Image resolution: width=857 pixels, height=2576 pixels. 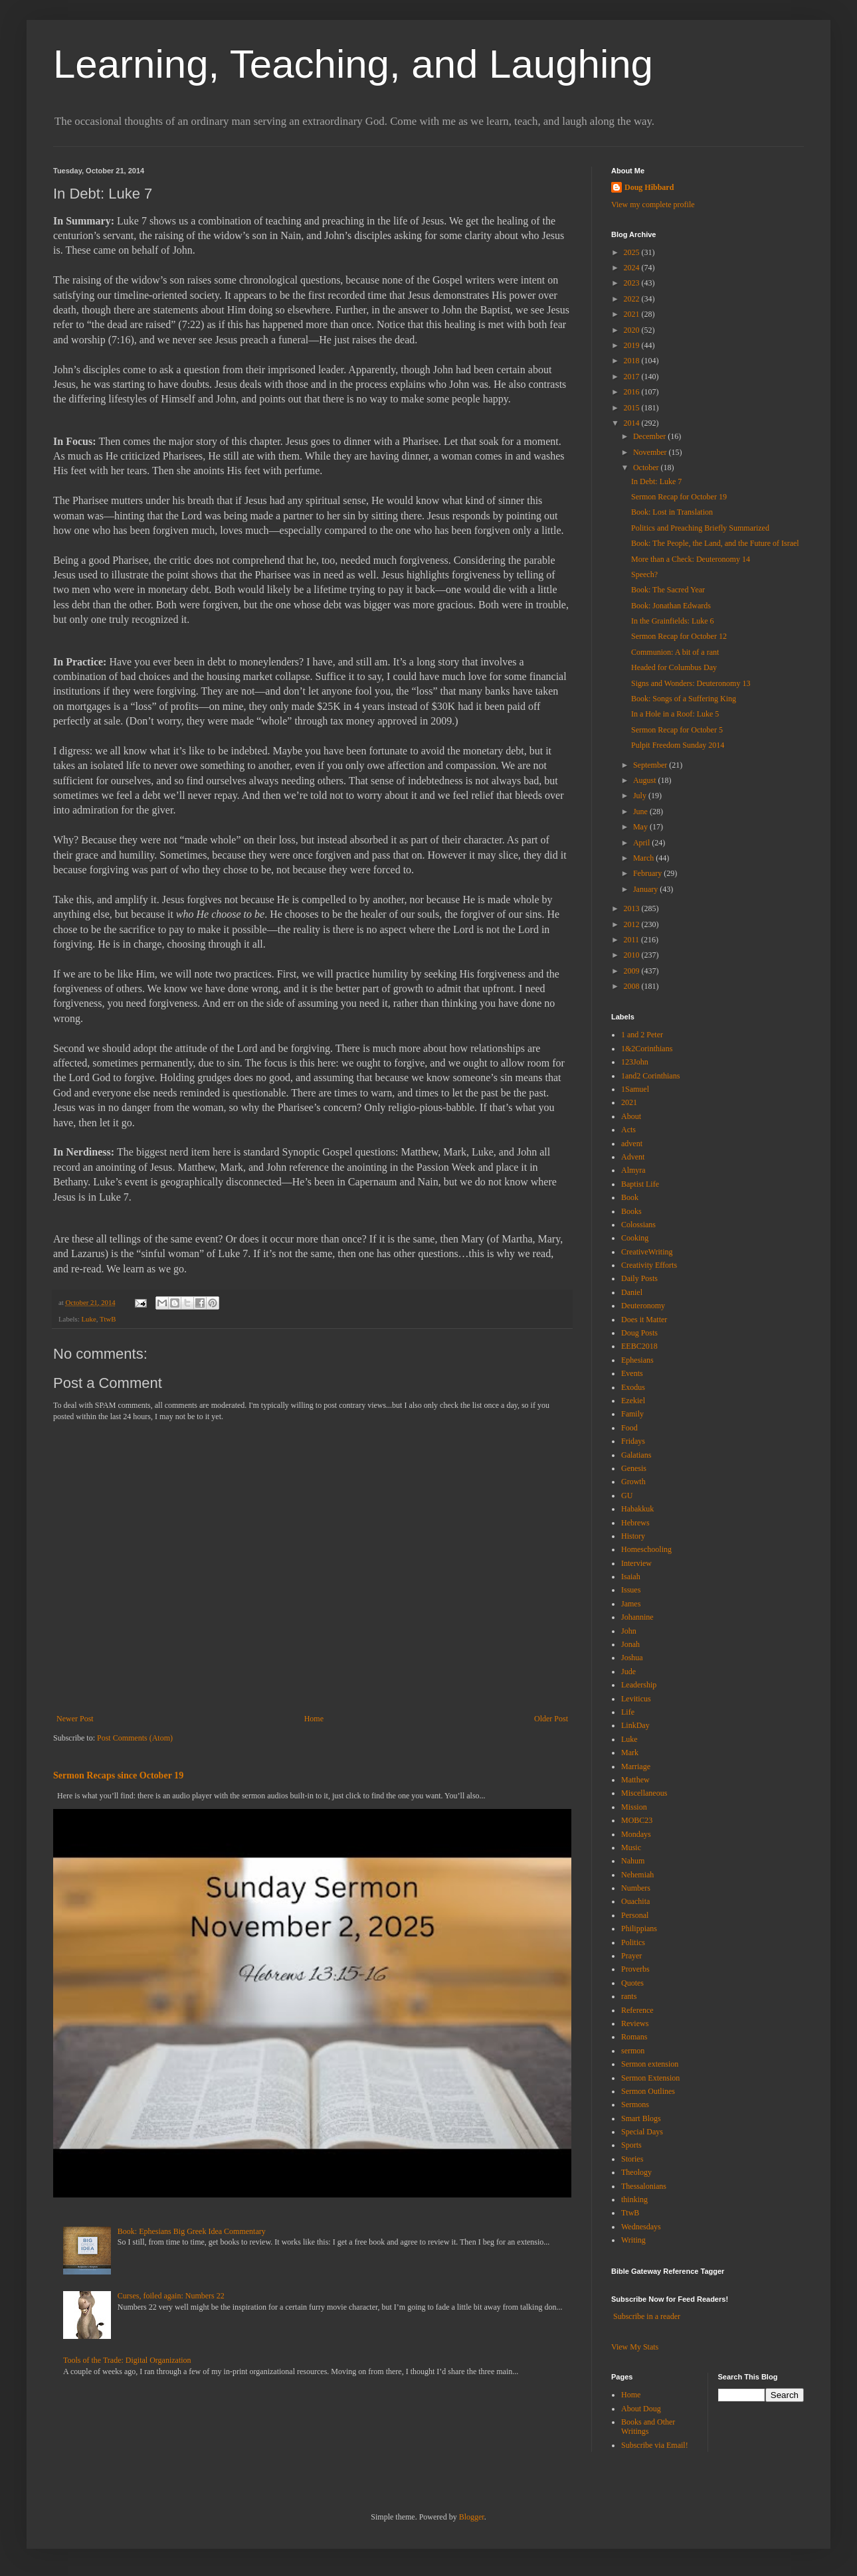 What do you see at coordinates (633, 283) in the screenshot?
I see `2023` at bounding box center [633, 283].